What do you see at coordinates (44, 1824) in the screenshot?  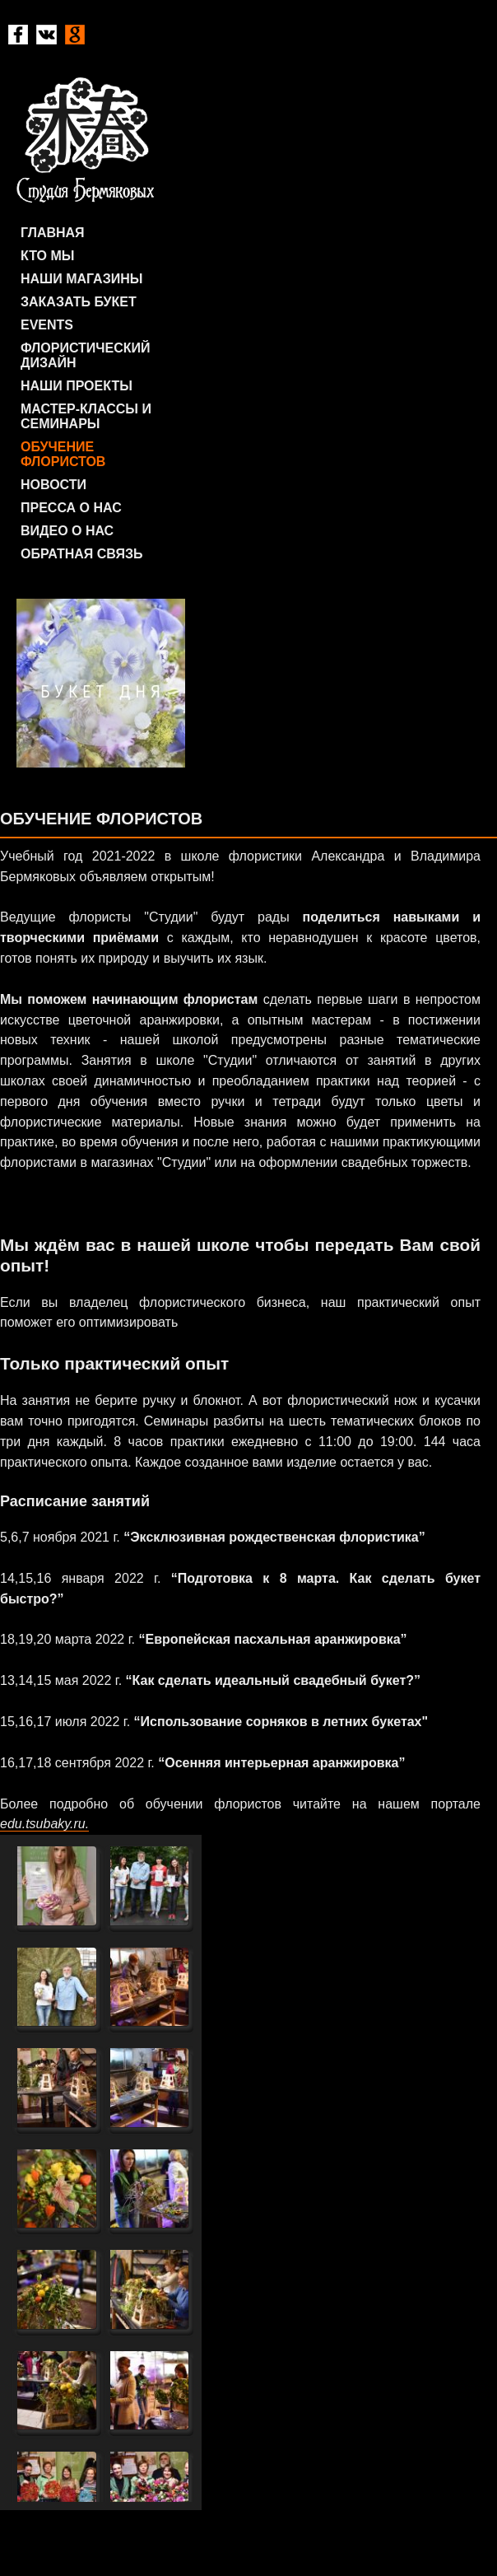 I see `edu.tsubaky.ru.` at bounding box center [44, 1824].